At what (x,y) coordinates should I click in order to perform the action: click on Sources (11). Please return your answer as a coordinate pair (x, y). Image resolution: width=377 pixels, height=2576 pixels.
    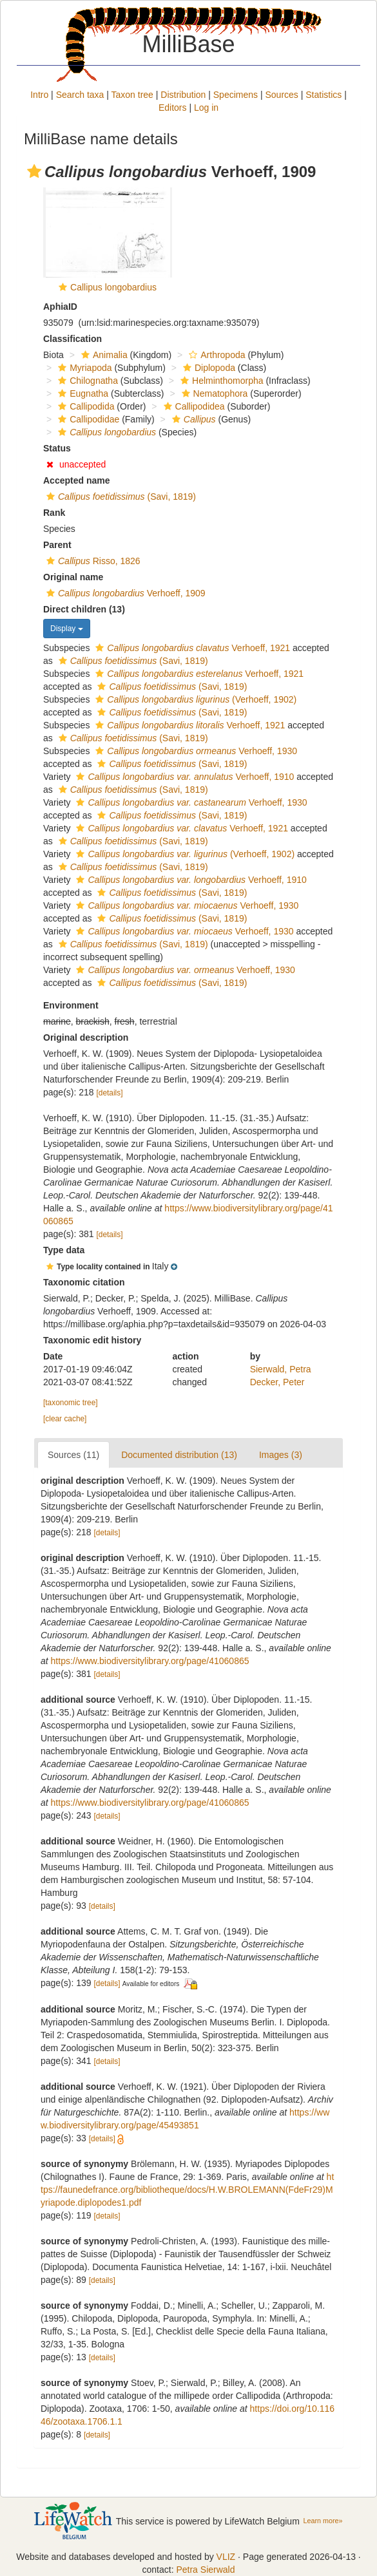
    Looking at the image, I should click on (73, 1455).